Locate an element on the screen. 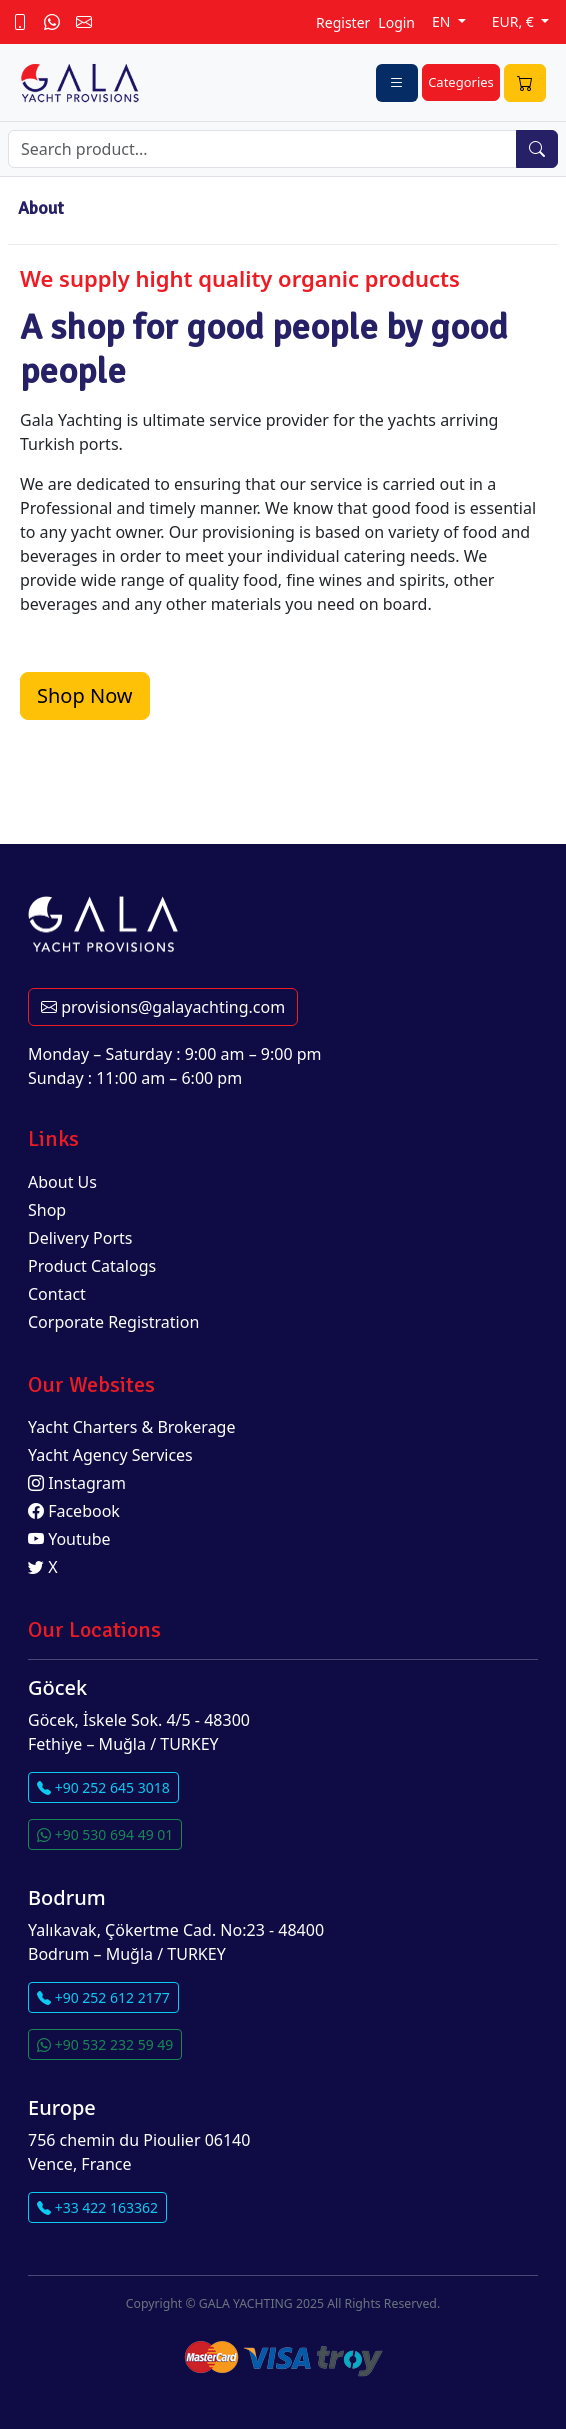 The image size is (566, 2429). Instagram is located at coordinates (77, 1483).